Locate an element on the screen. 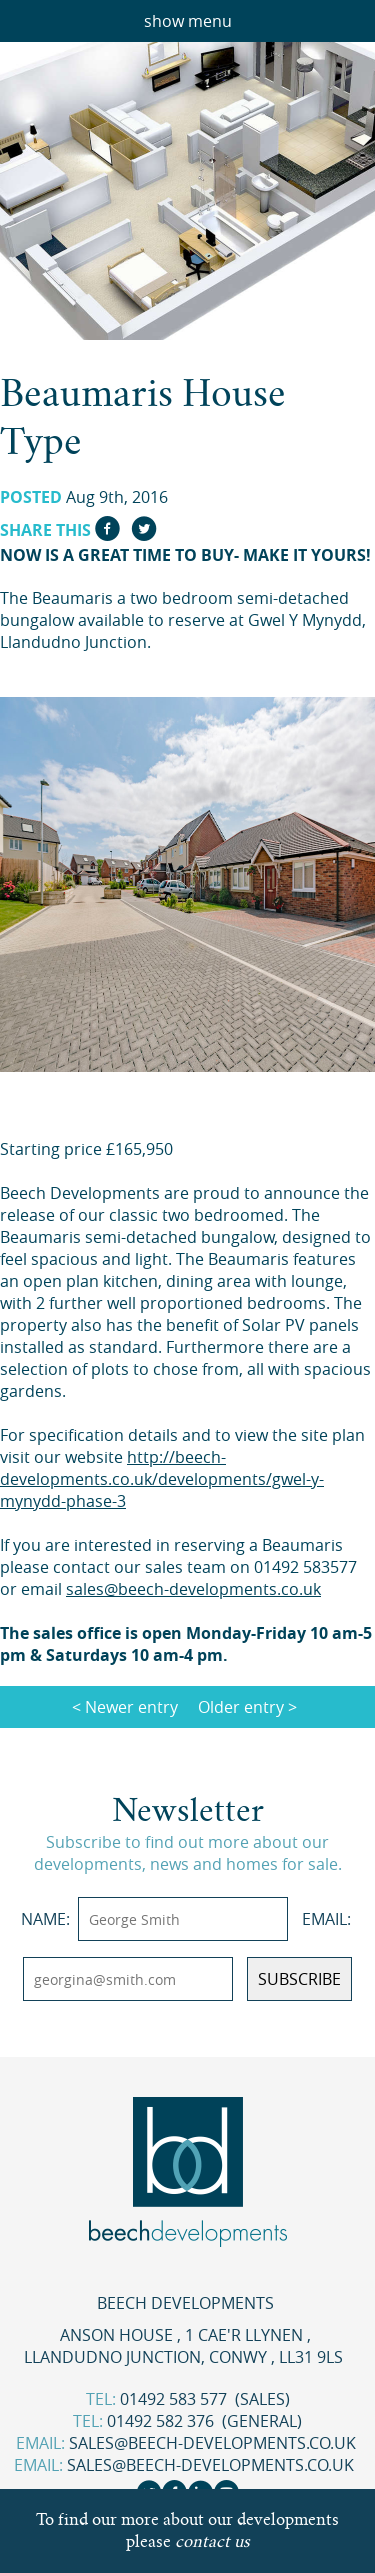  Newer entry is located at coordinates (131, 1707).